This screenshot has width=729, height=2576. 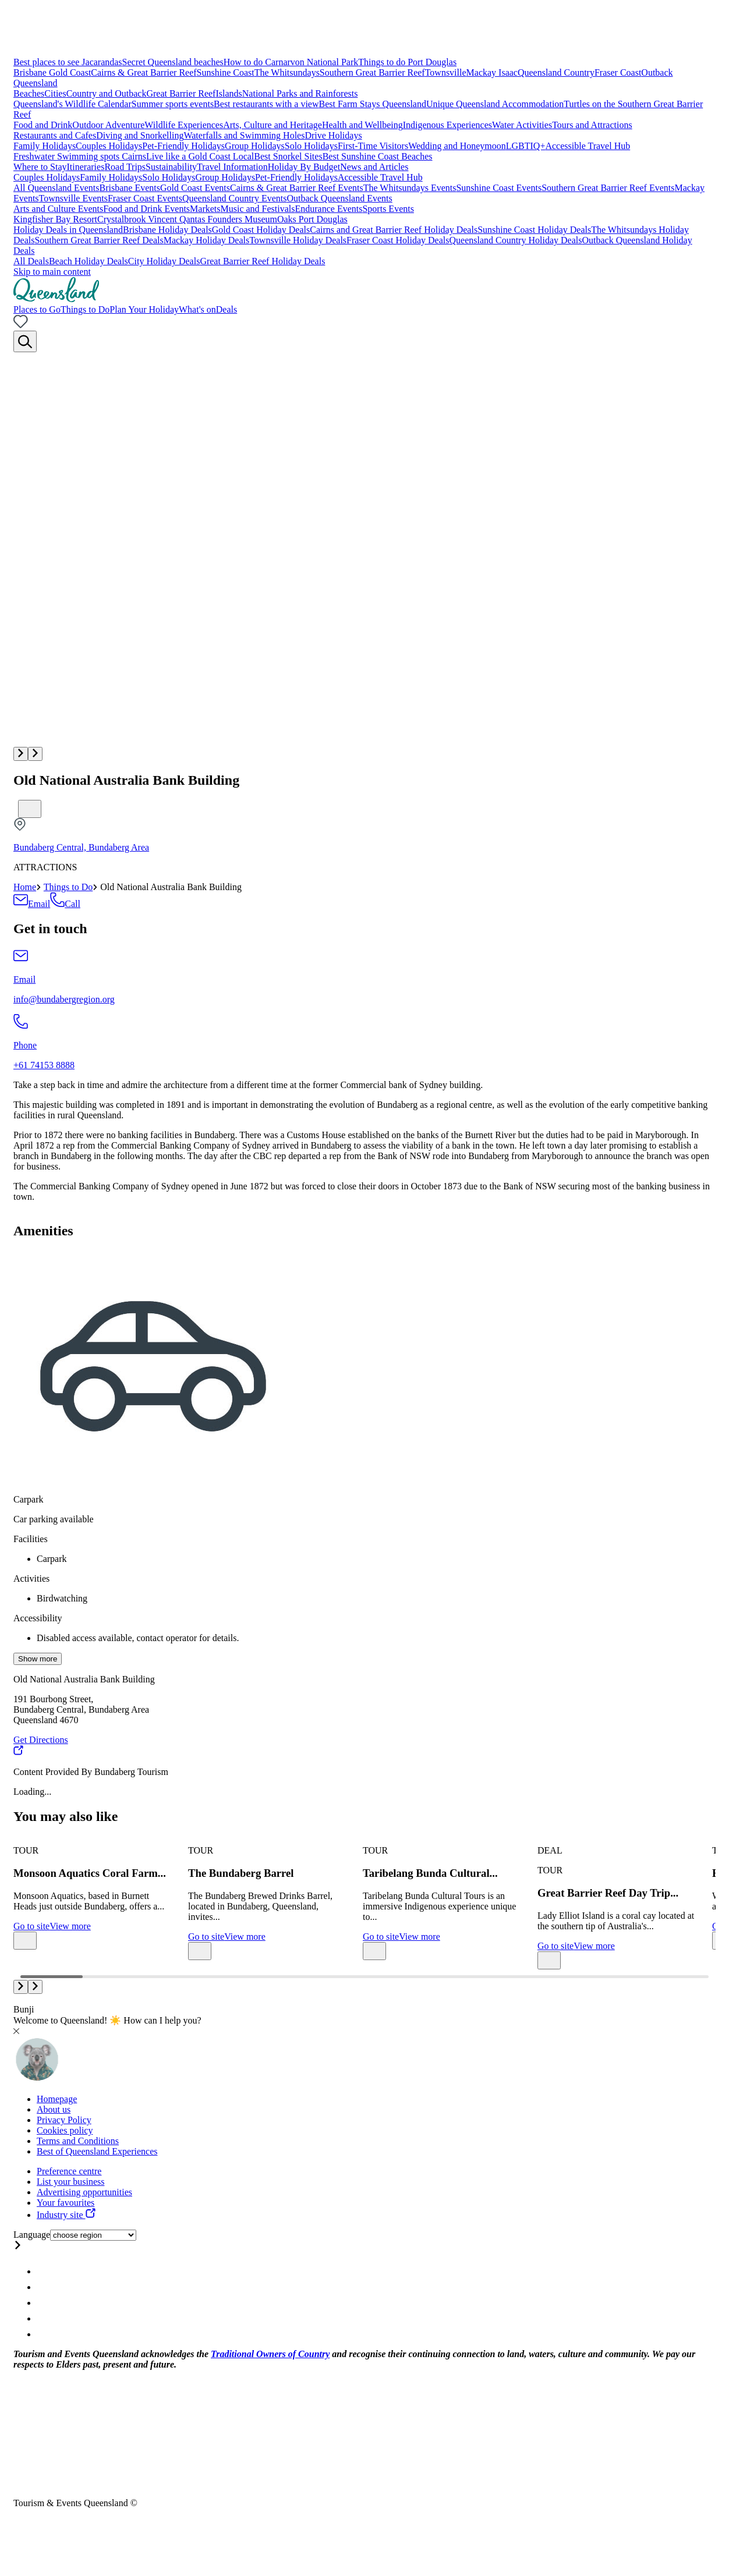 I want to click on Home, so click(x=24, y=887).